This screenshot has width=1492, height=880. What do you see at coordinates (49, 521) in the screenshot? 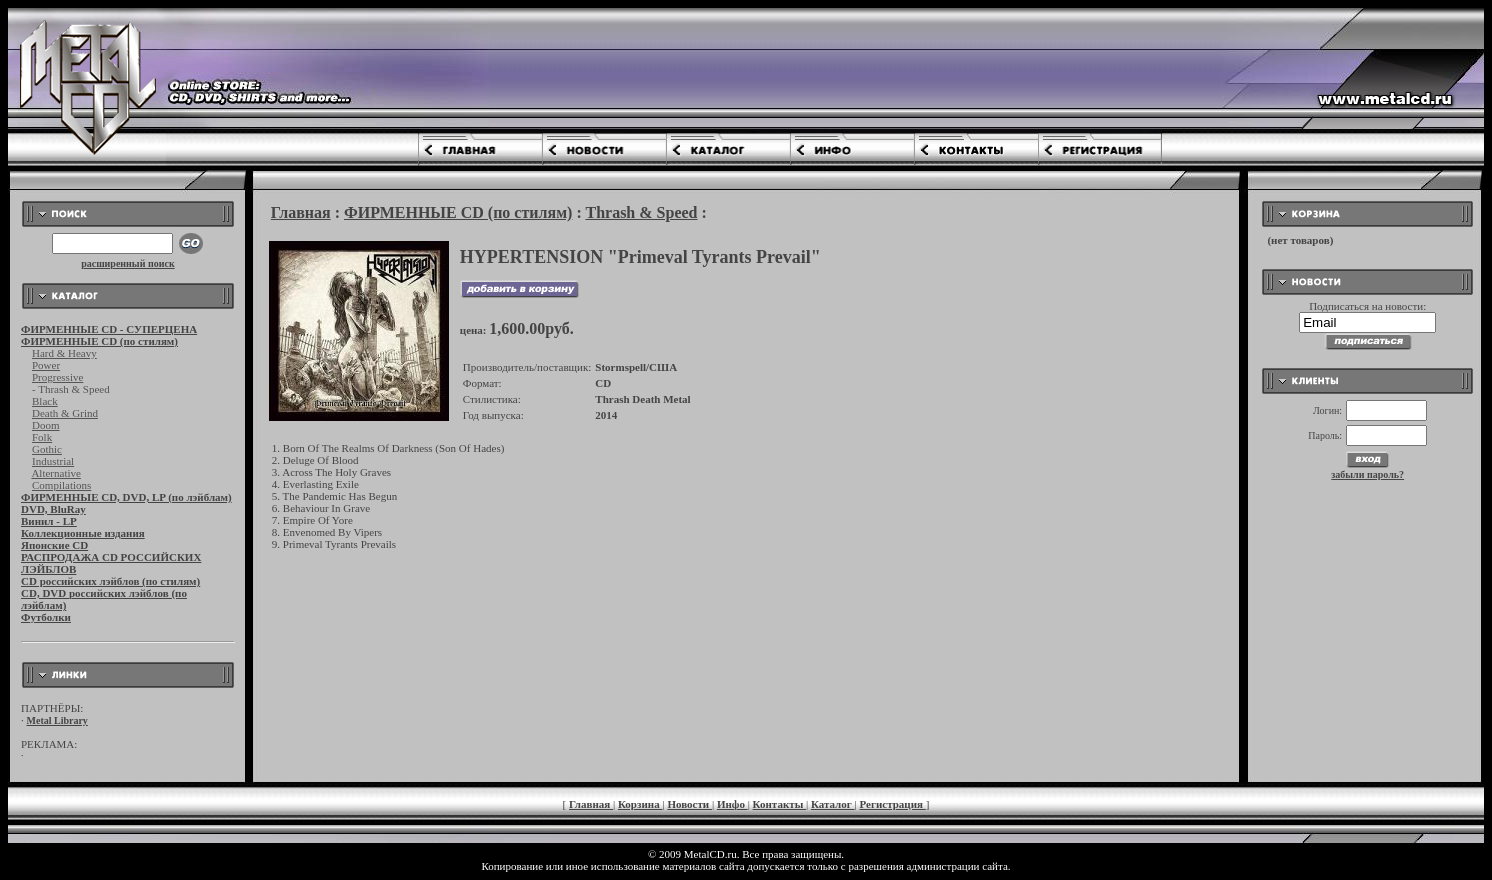
I see `Винил - LP` at bounding box center [49, 521].